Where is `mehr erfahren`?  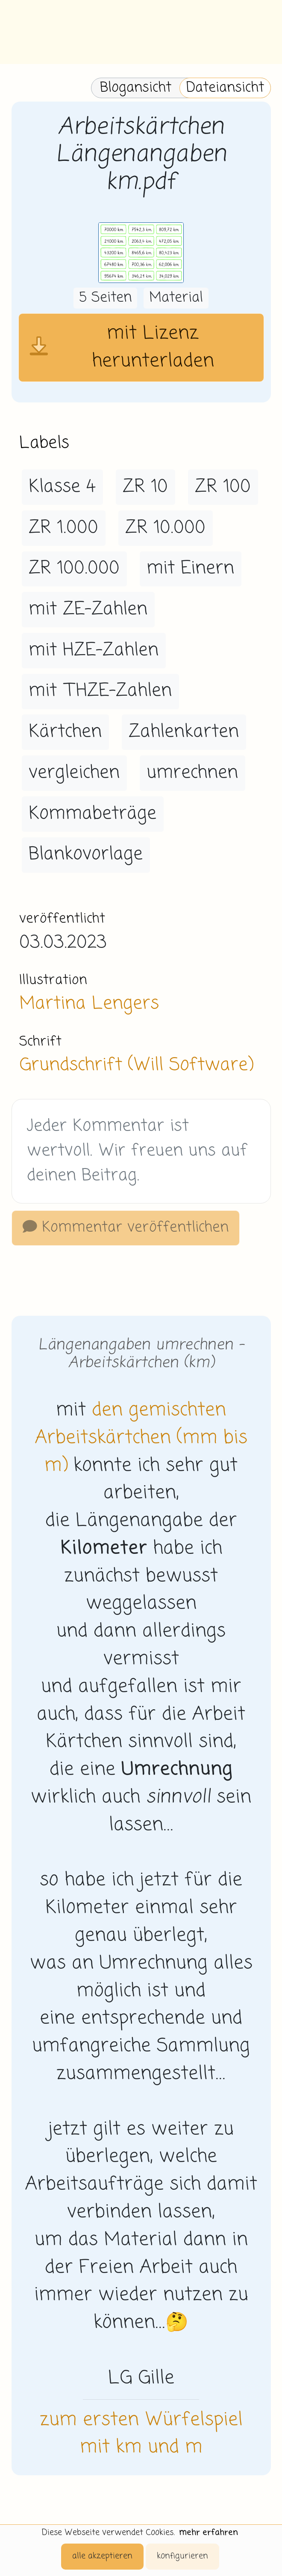 mehr erfahren is located at coordinates (208, 2532).